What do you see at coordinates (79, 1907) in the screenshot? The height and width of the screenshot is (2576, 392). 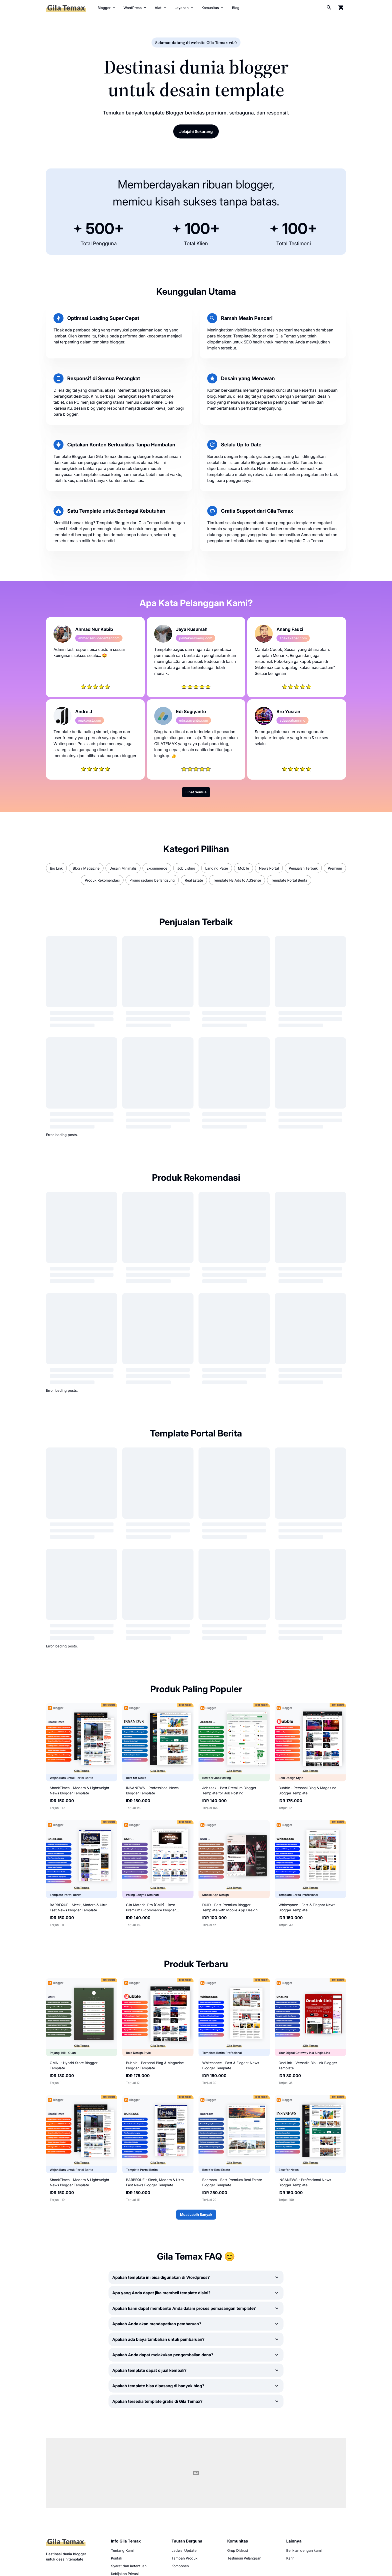 I see `BARBEQUE - Sleek, Modern & Ultra-Fast News Blogger Template` at bounding box center [79, 1907].